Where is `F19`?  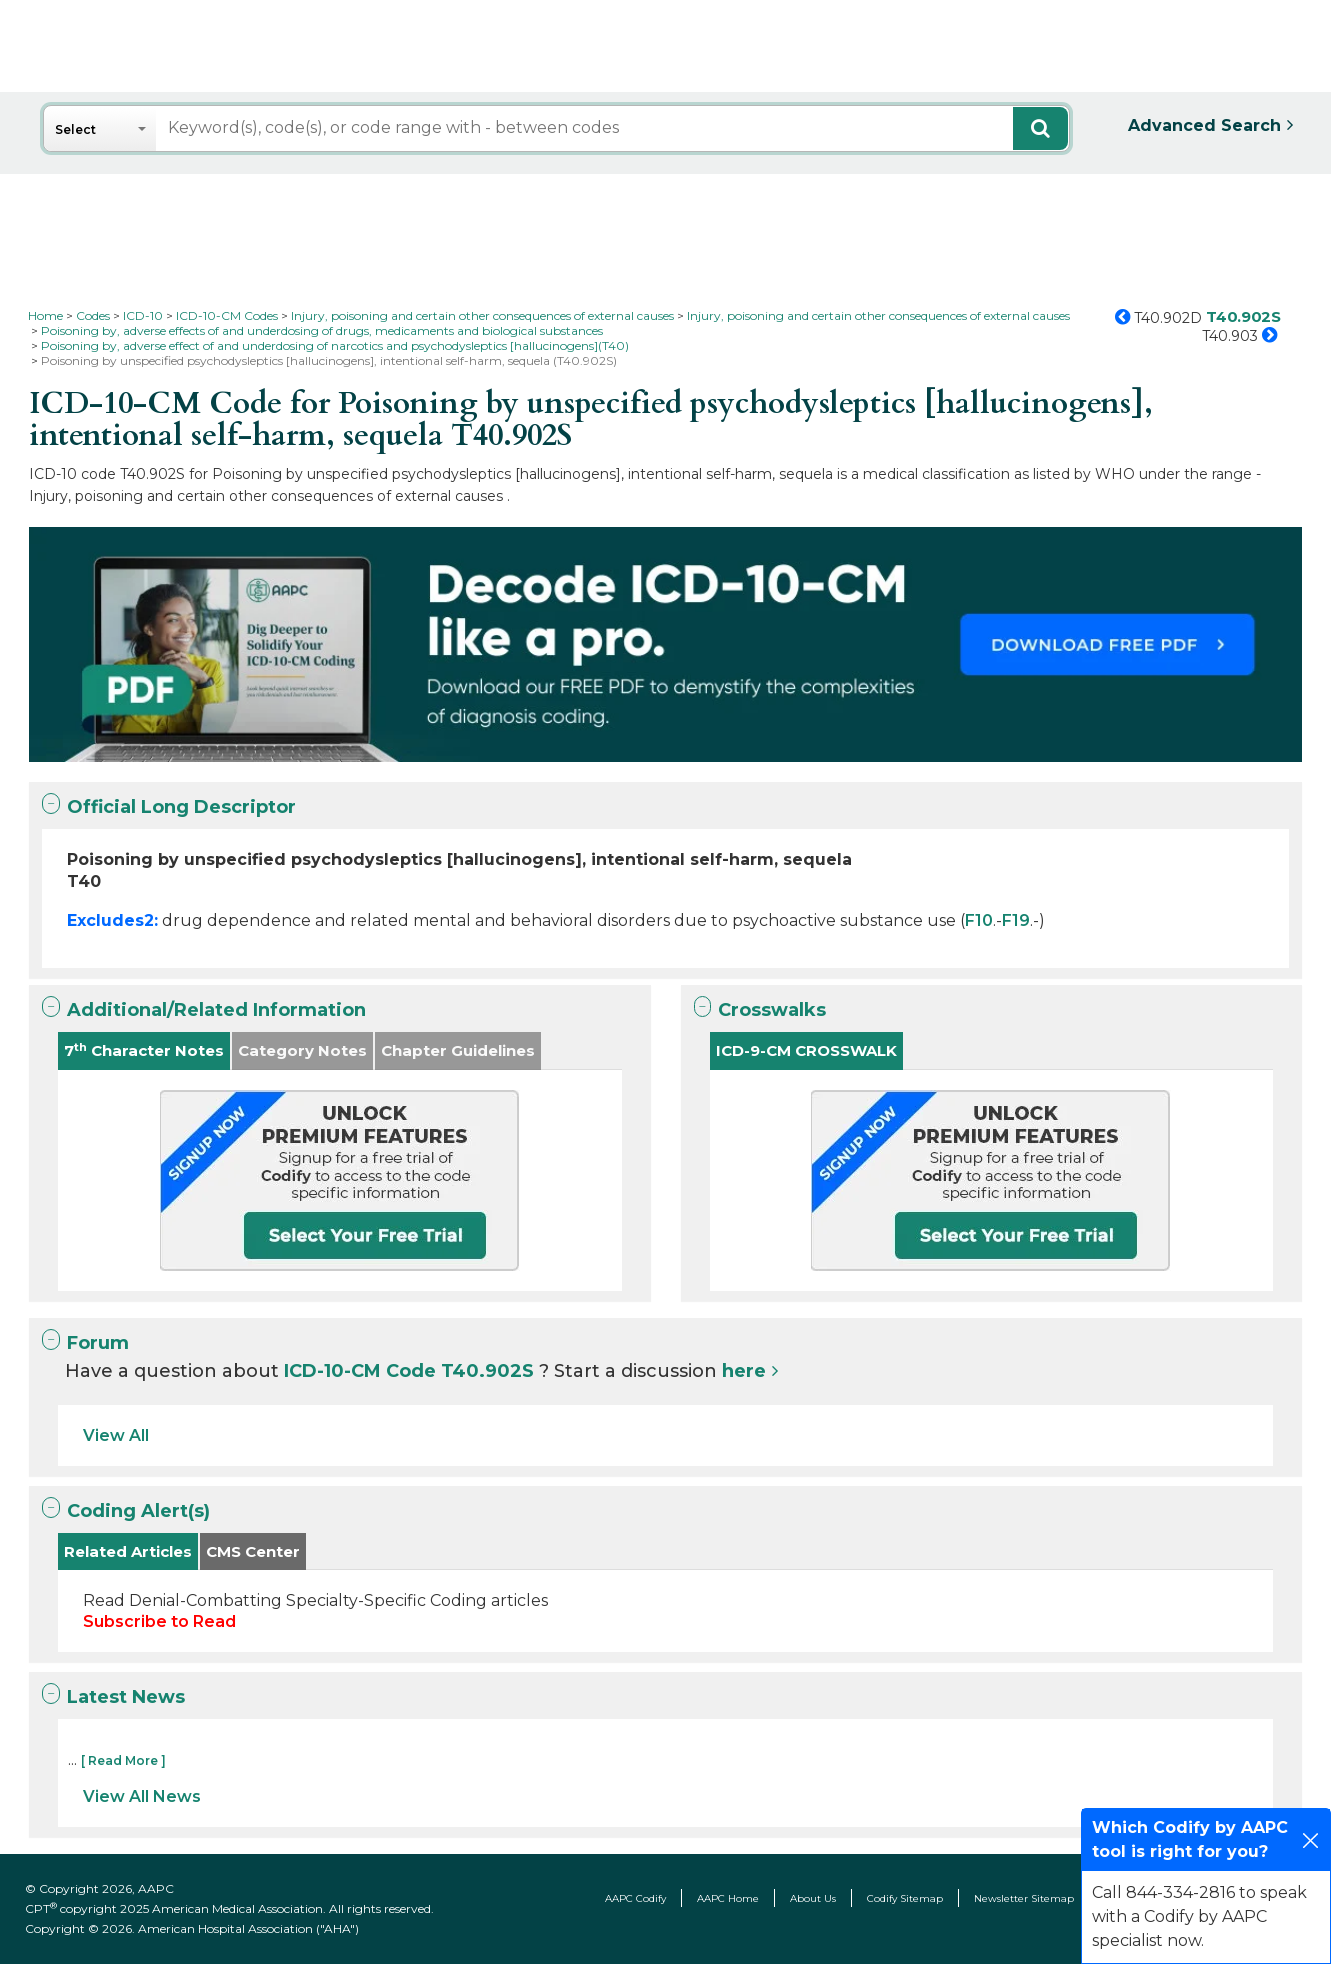 F19 is located at coordinates (1016, 920).